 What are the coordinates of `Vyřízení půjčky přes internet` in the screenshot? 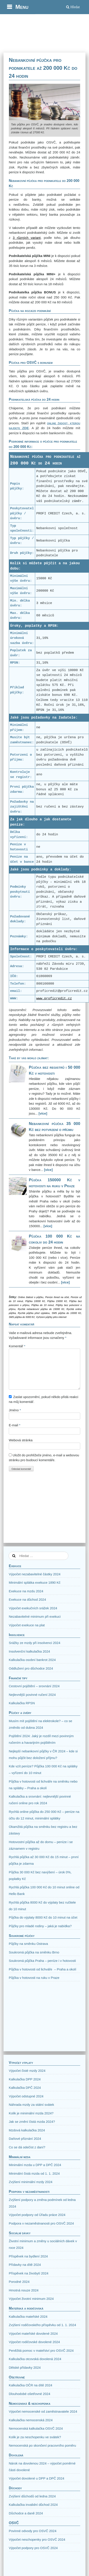 It's located at (51, 1323).